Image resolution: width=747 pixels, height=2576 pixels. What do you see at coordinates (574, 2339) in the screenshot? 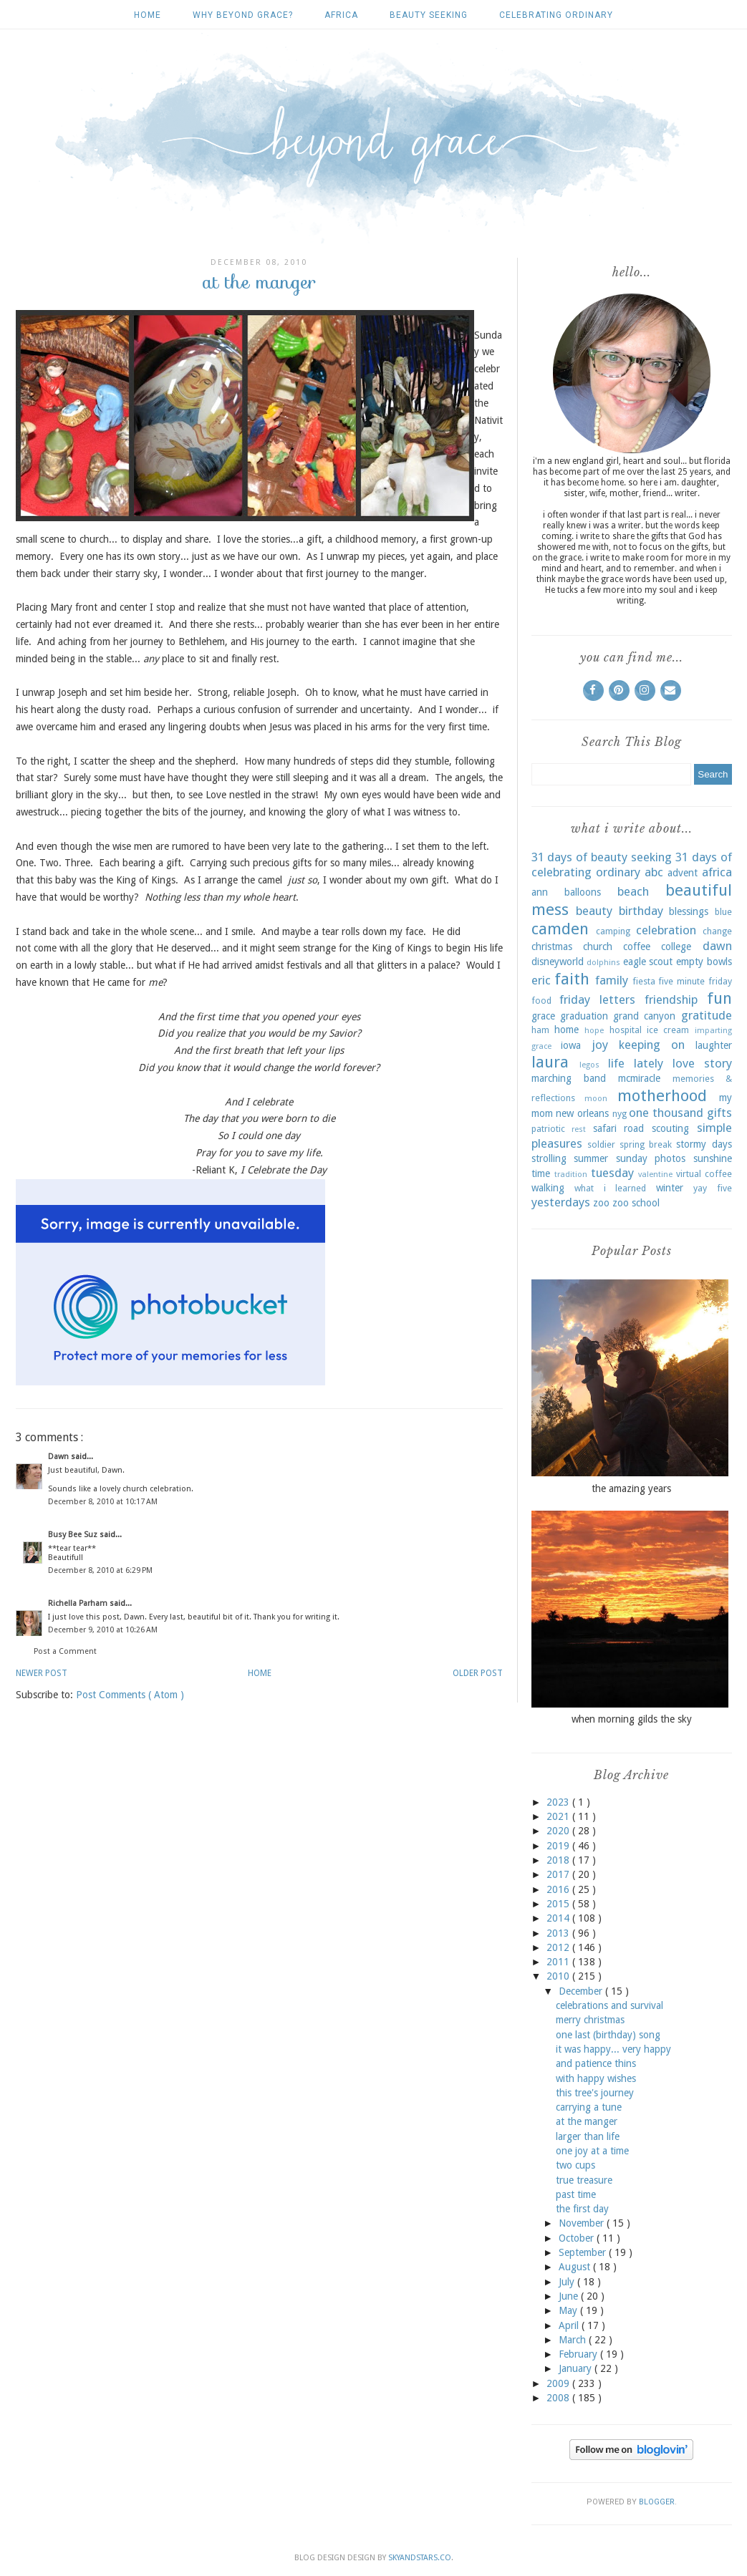
I see `March` at bounding box center [574, 2339].